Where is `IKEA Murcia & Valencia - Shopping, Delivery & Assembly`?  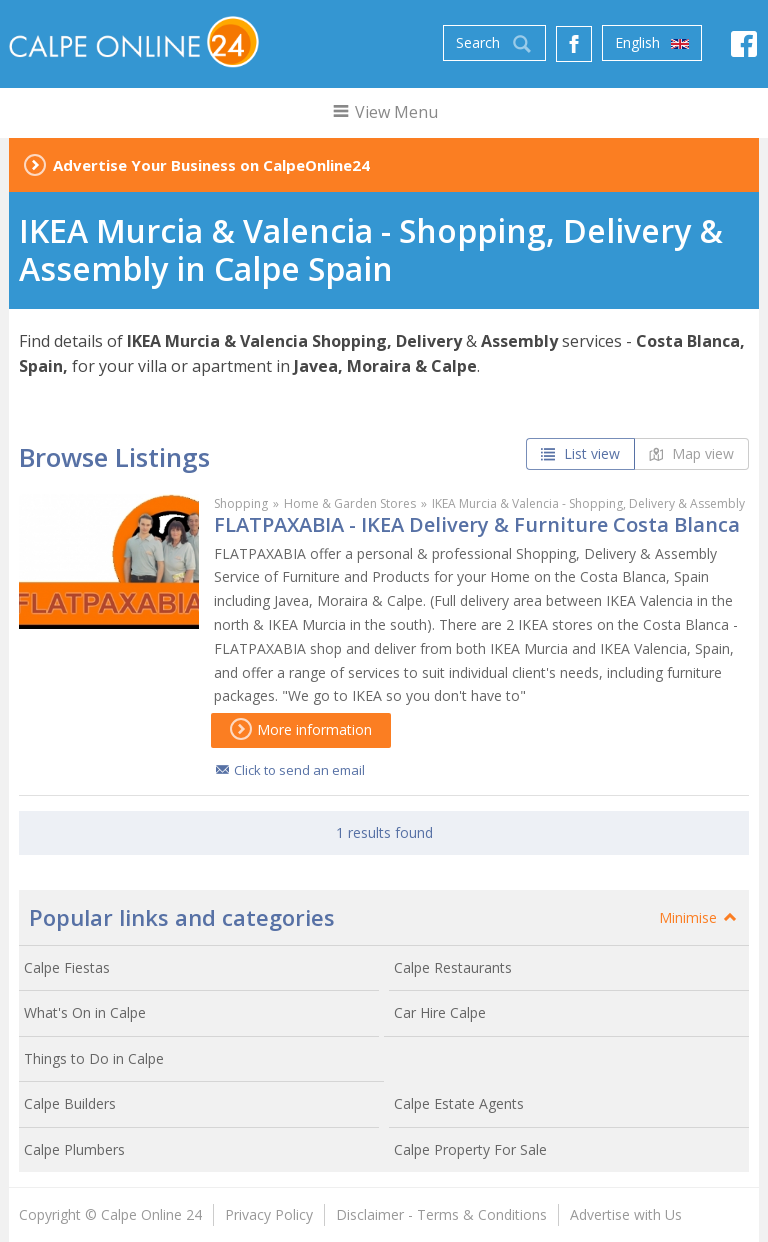
IKEA Murcia & Valencia - Shopping, Delivery & Assembly is located at coordinates (588, 503).